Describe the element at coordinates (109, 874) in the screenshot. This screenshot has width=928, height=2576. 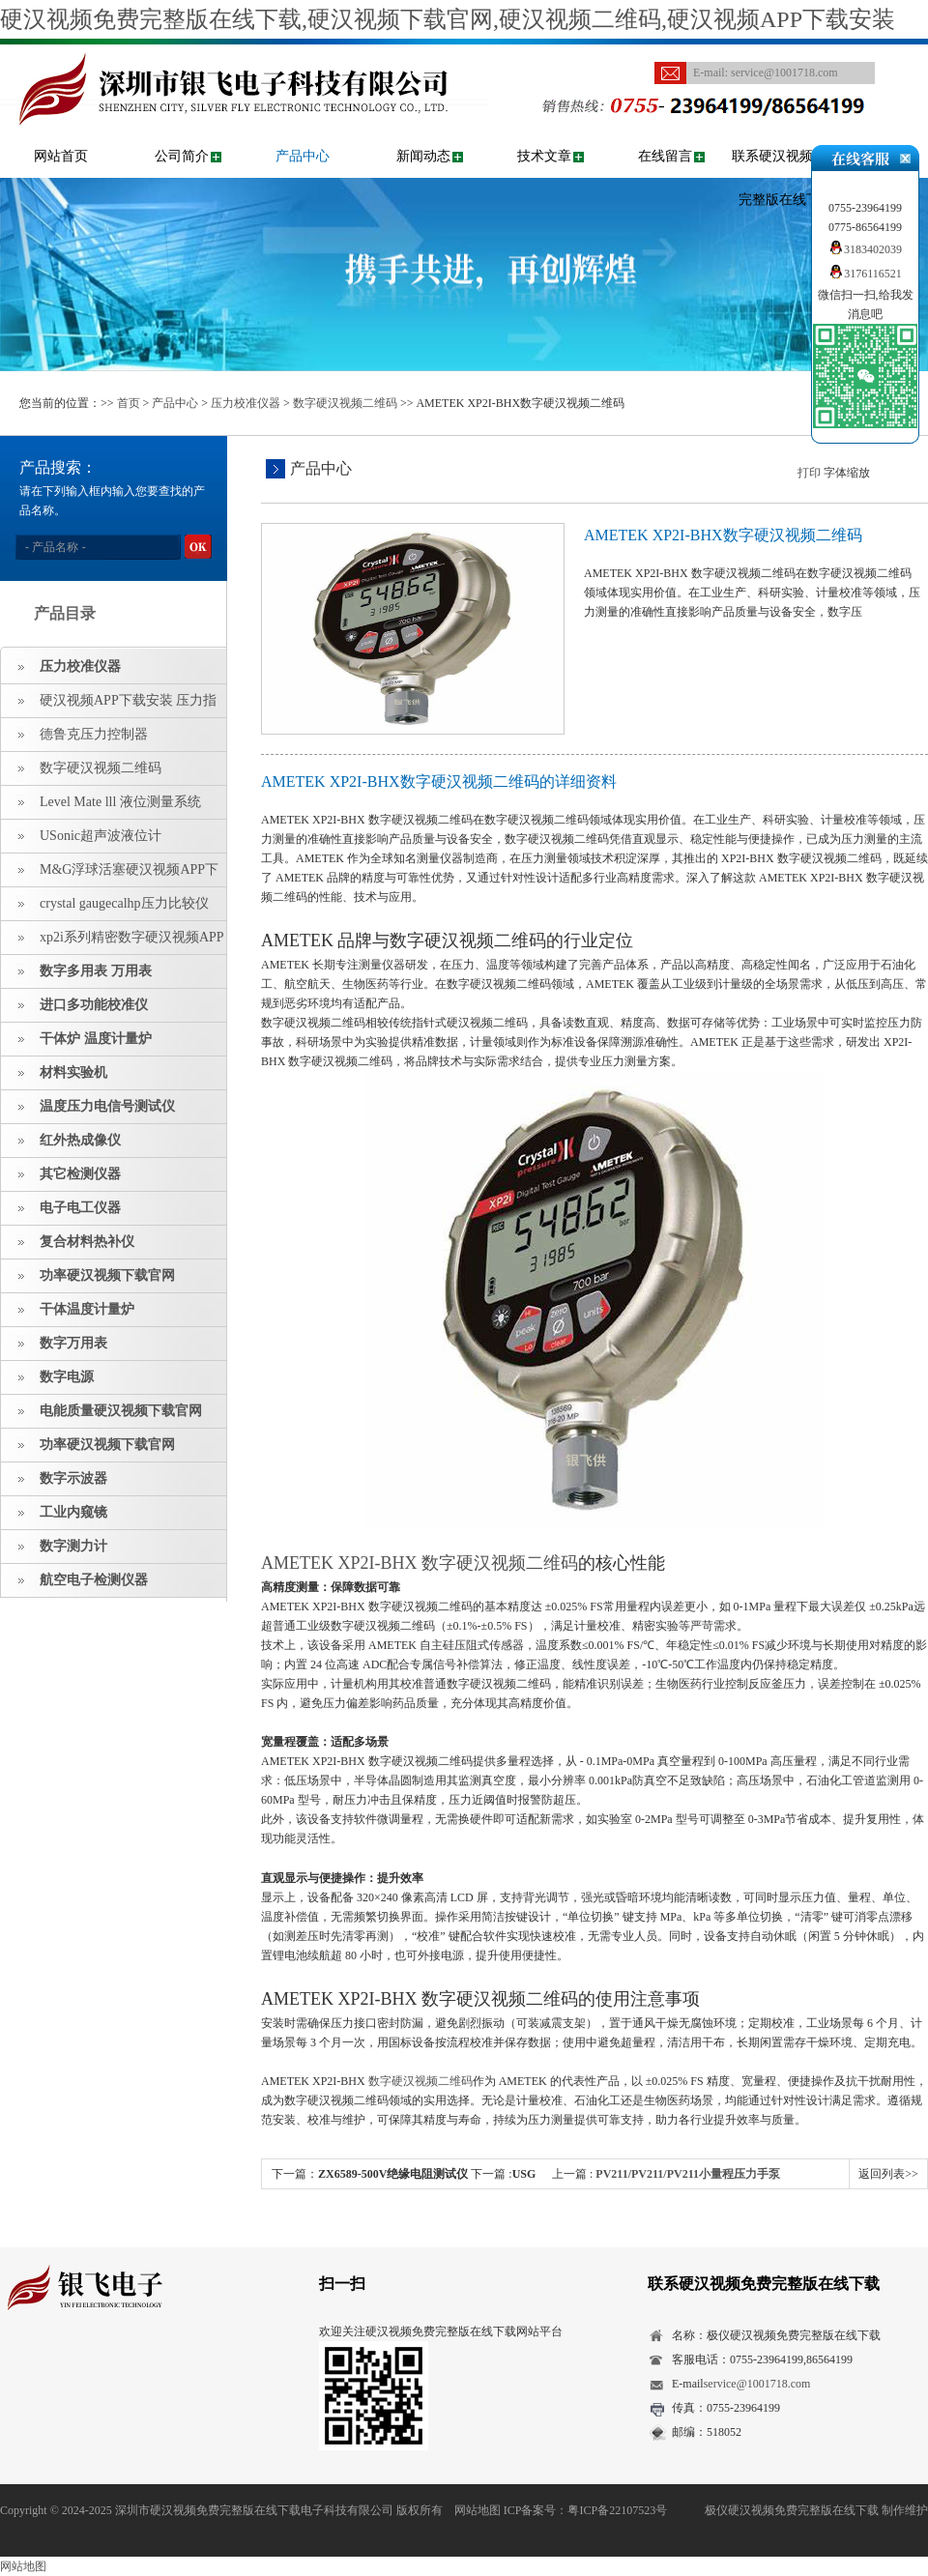
I see `M&G浮球活塞硬汉视频APP下载安装` at that location.